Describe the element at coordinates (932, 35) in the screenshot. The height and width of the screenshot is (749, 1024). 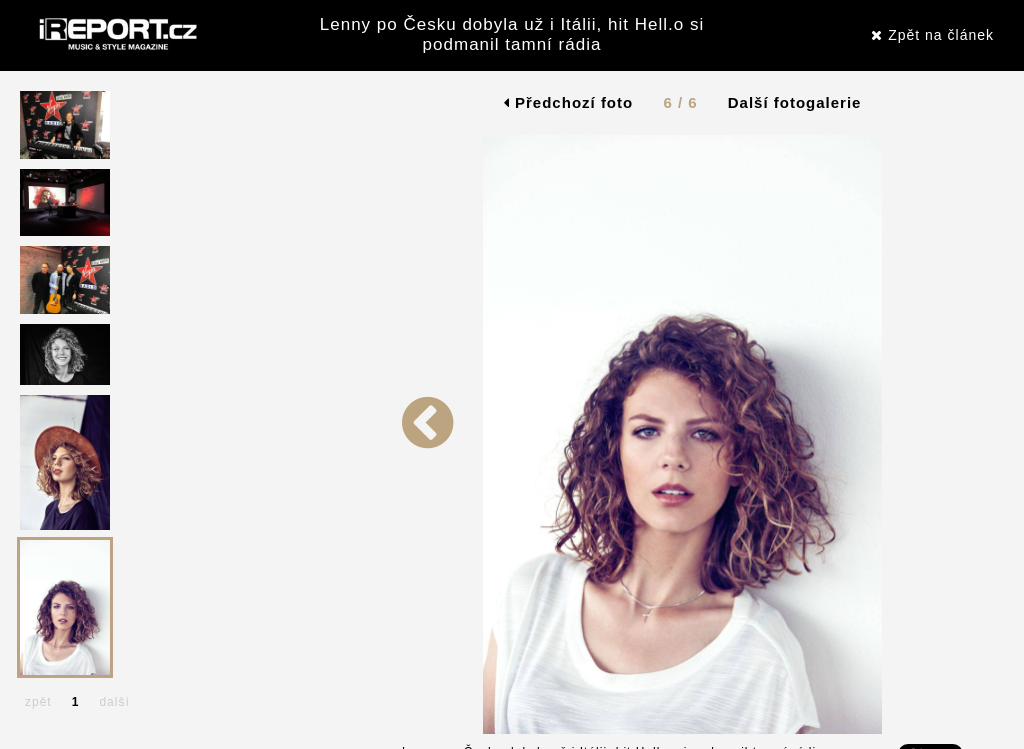
I see `Zpět na článek` at that location.